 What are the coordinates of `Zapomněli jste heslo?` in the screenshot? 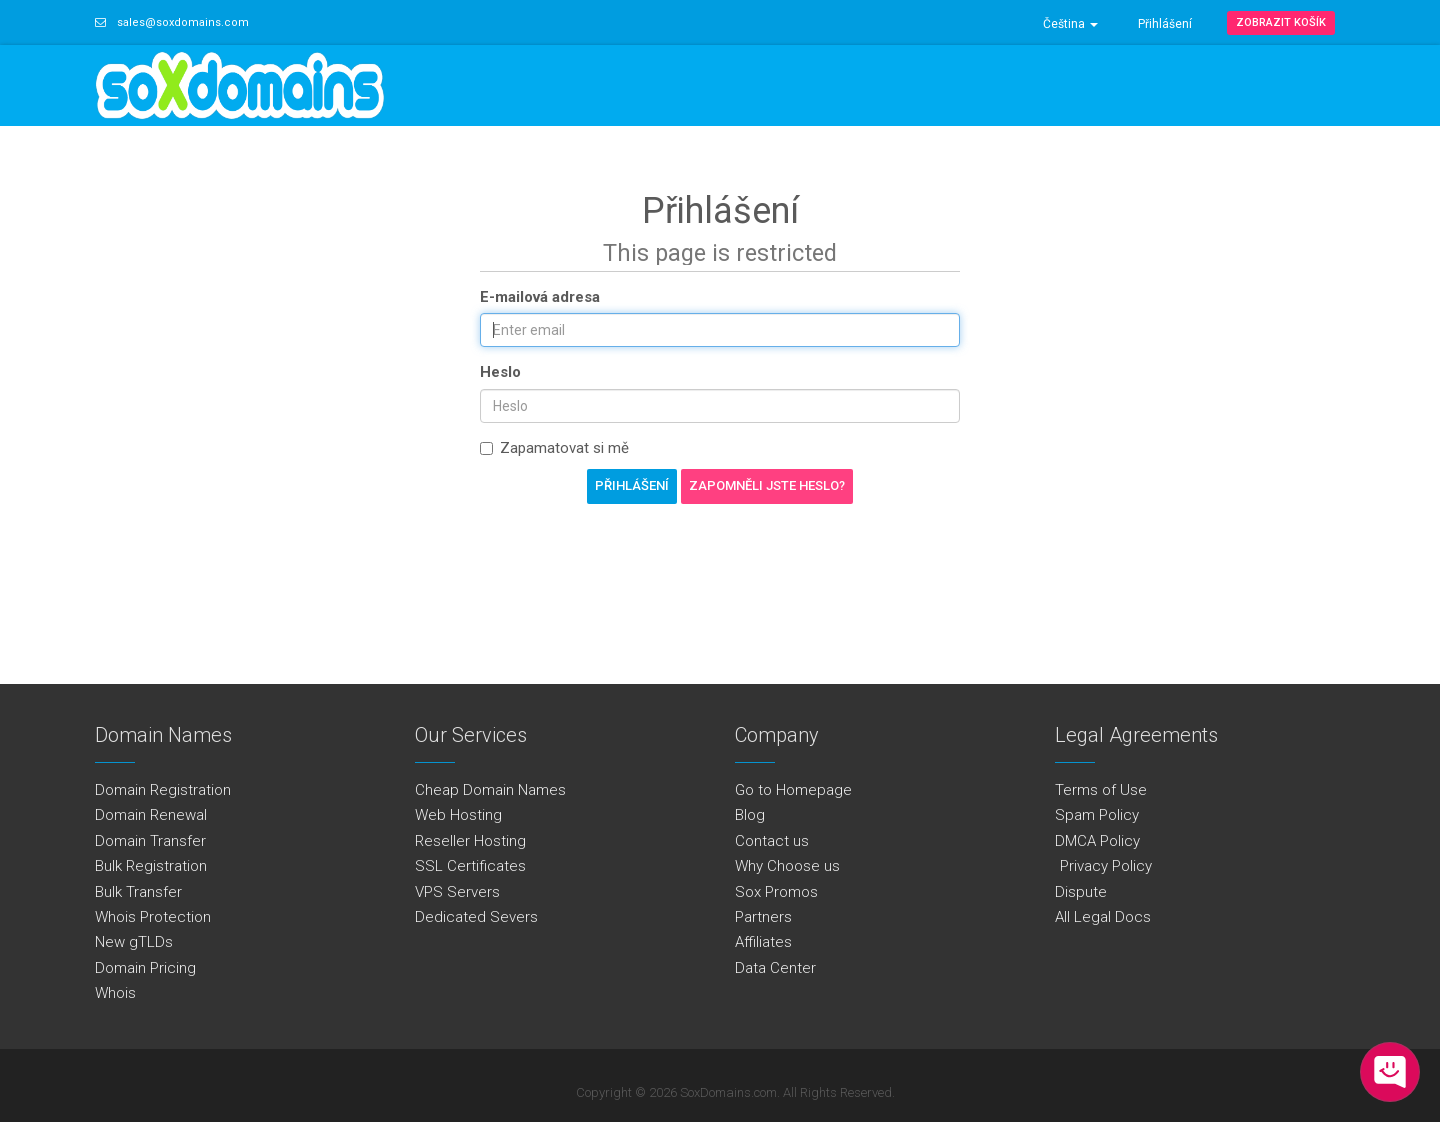 It's located at (767, 485).